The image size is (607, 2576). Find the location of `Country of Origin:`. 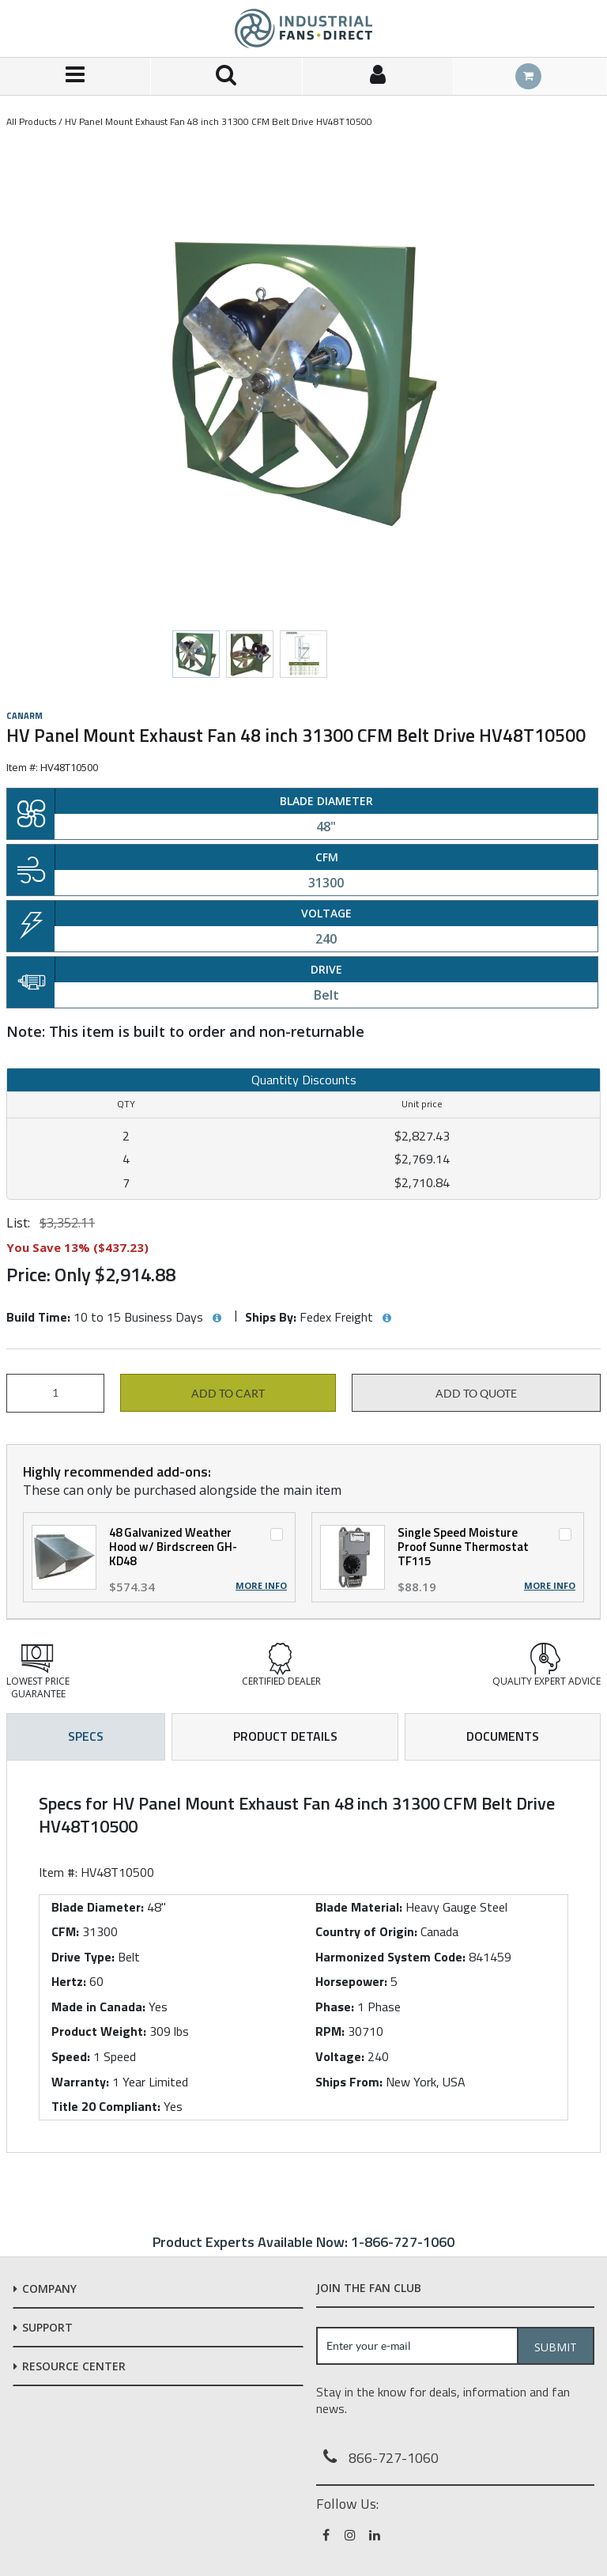

Country of Origin: is located at coordinates (366, 1931).